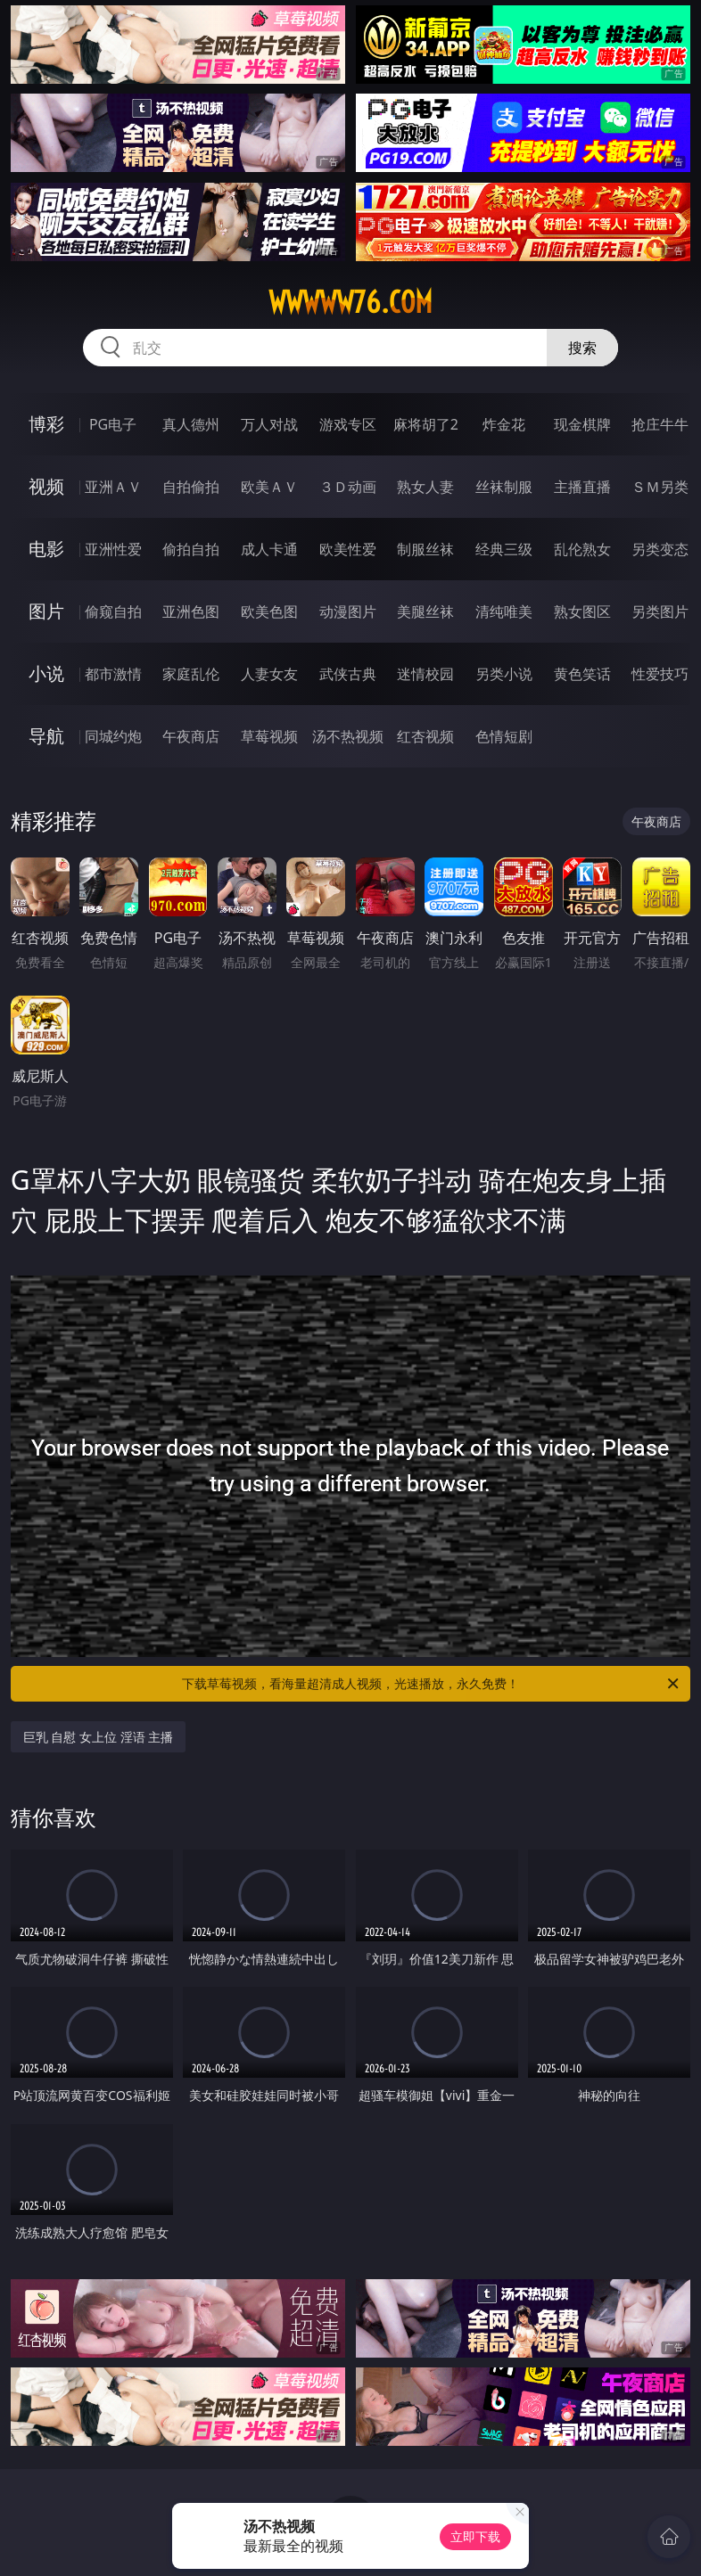  Describe the element at coordinates (660, 486) in the screenshot. I see `ＳＭ另类` at that location.